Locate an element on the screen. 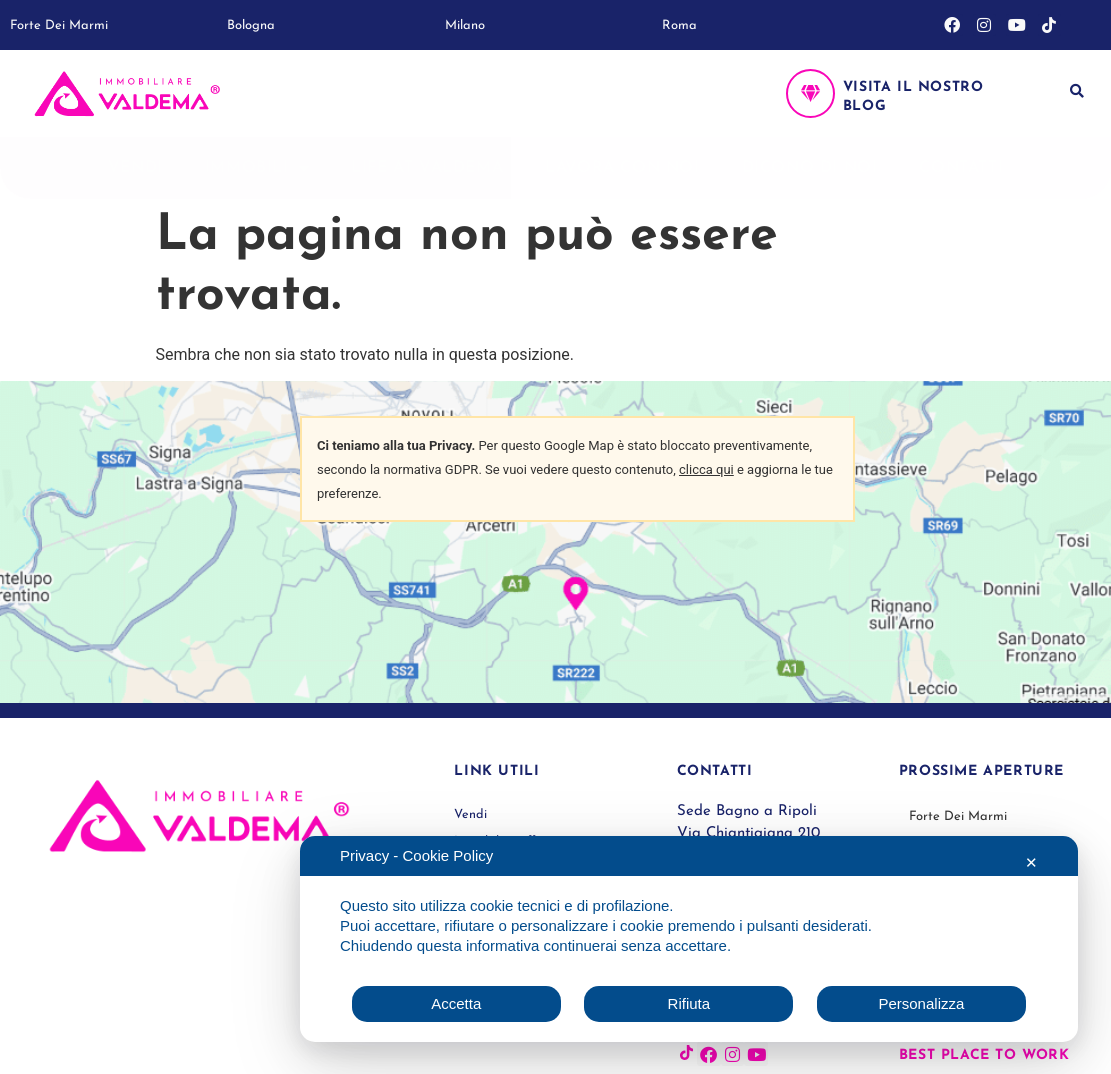 This screenshot has width=1111, height=1074. Immobili is located at coordinates (257, 168).